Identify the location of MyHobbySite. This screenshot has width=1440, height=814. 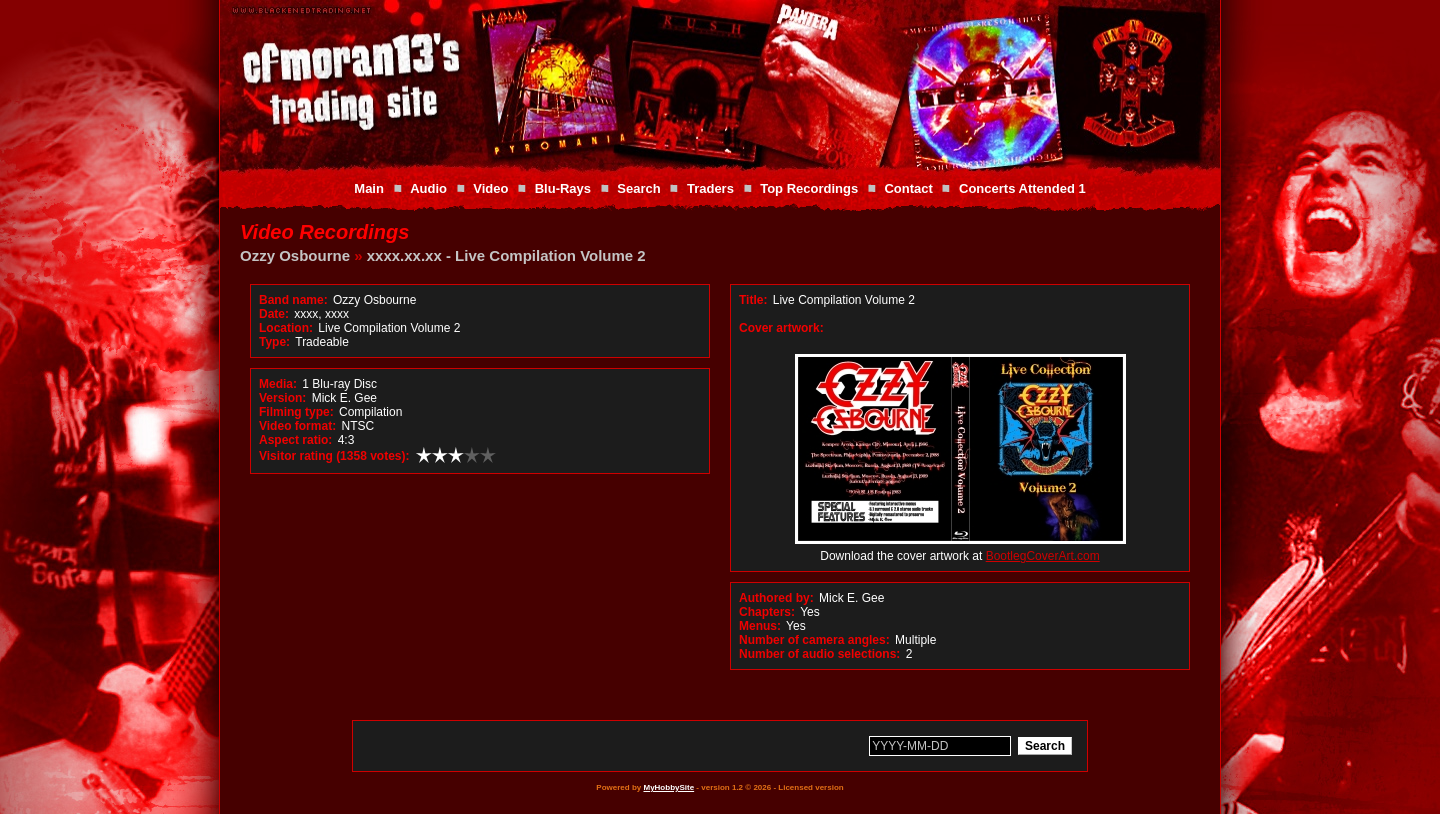
(668, 787).